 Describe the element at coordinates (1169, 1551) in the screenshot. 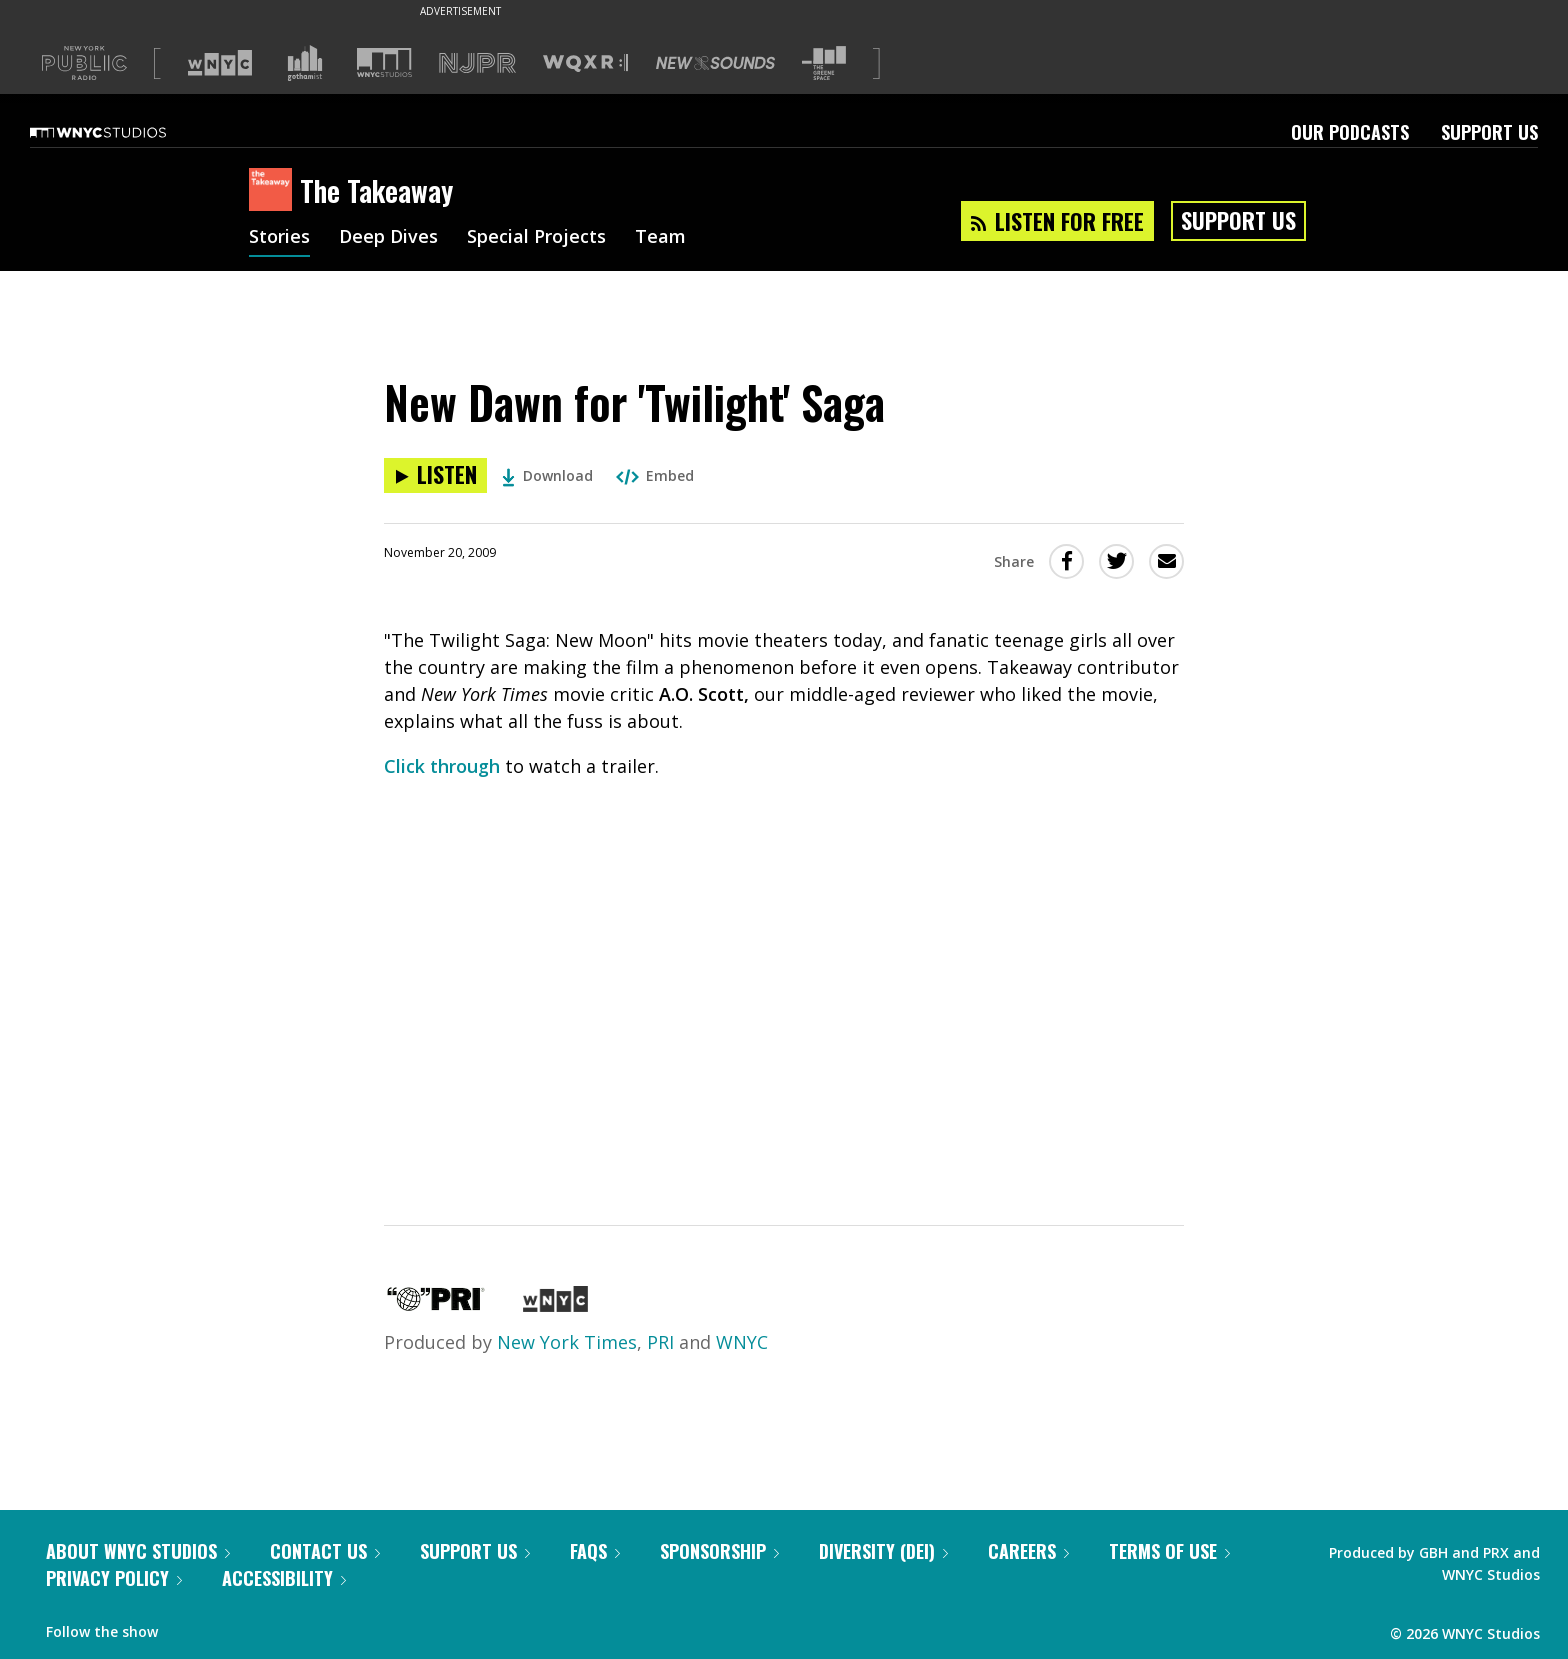

I see `Terms of Use` at that location.